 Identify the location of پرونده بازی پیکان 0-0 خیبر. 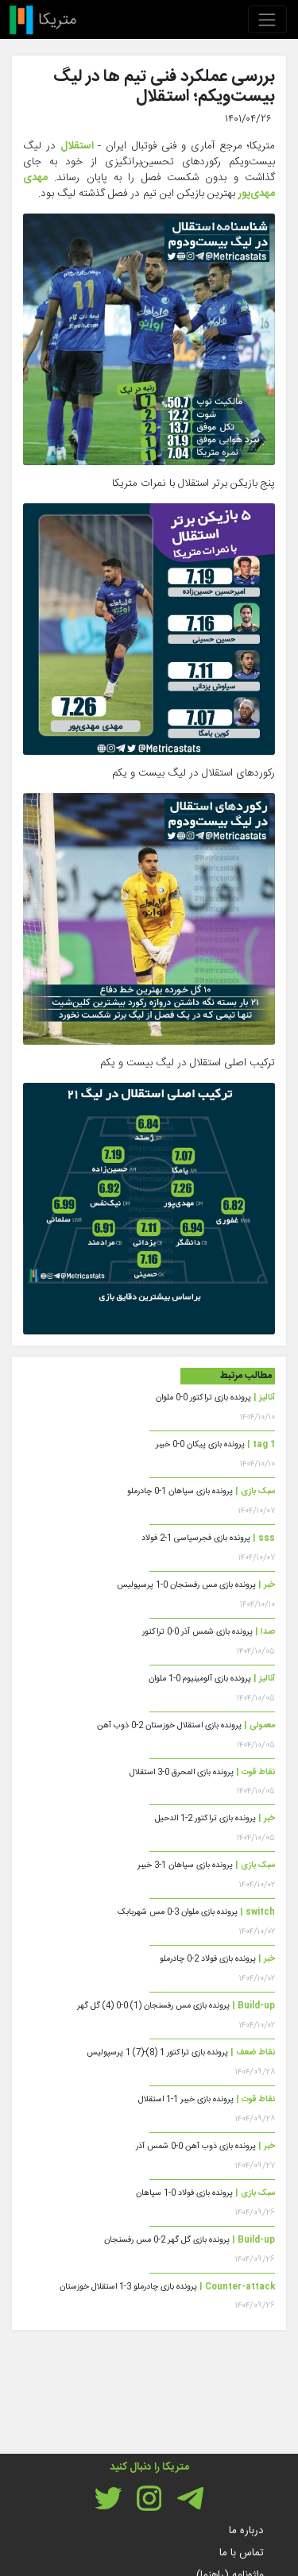
(215, 1444).